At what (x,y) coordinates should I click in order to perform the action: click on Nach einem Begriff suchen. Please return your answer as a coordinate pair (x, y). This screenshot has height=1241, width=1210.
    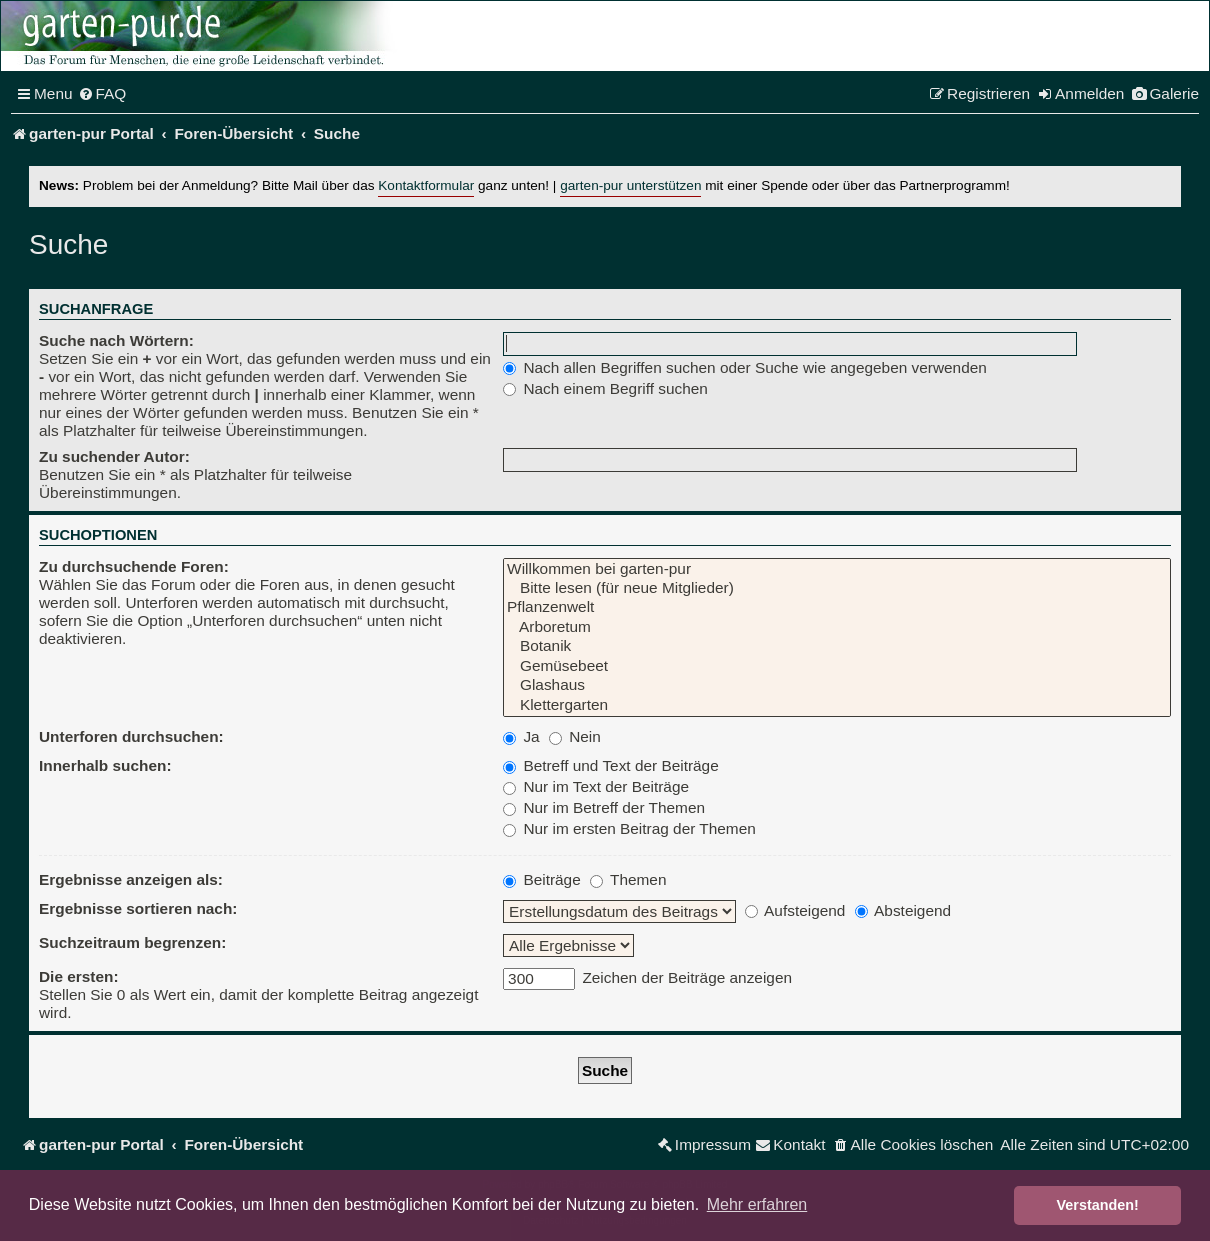
    Looking at the image, I should click on (605, 388).